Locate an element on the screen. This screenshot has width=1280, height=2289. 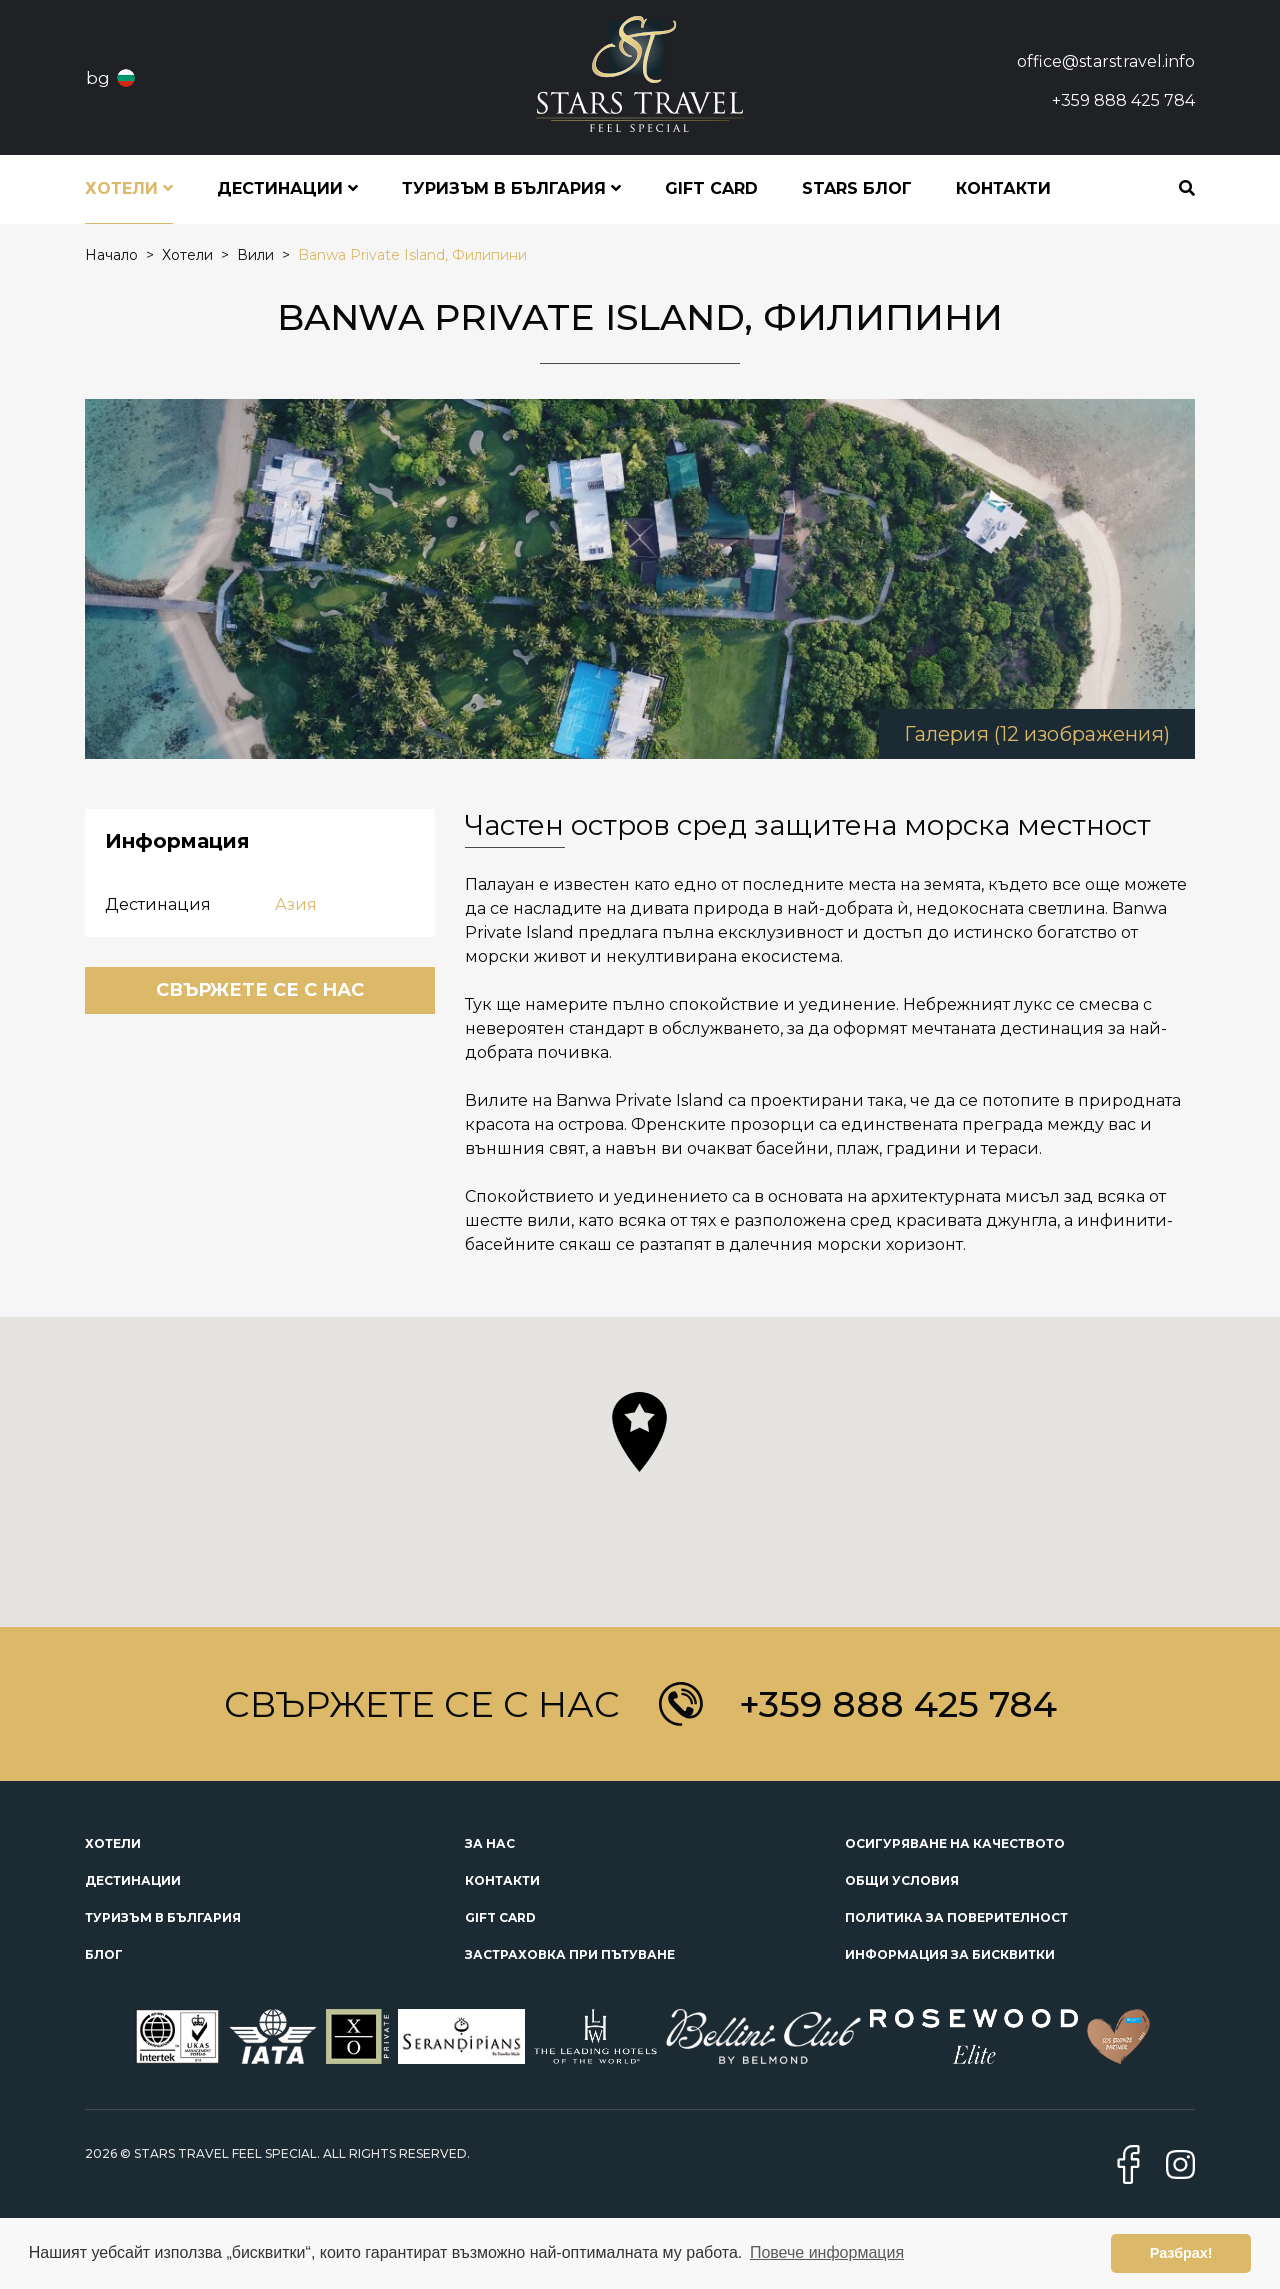
Хотели [button] is located at coordinates (129, 188).